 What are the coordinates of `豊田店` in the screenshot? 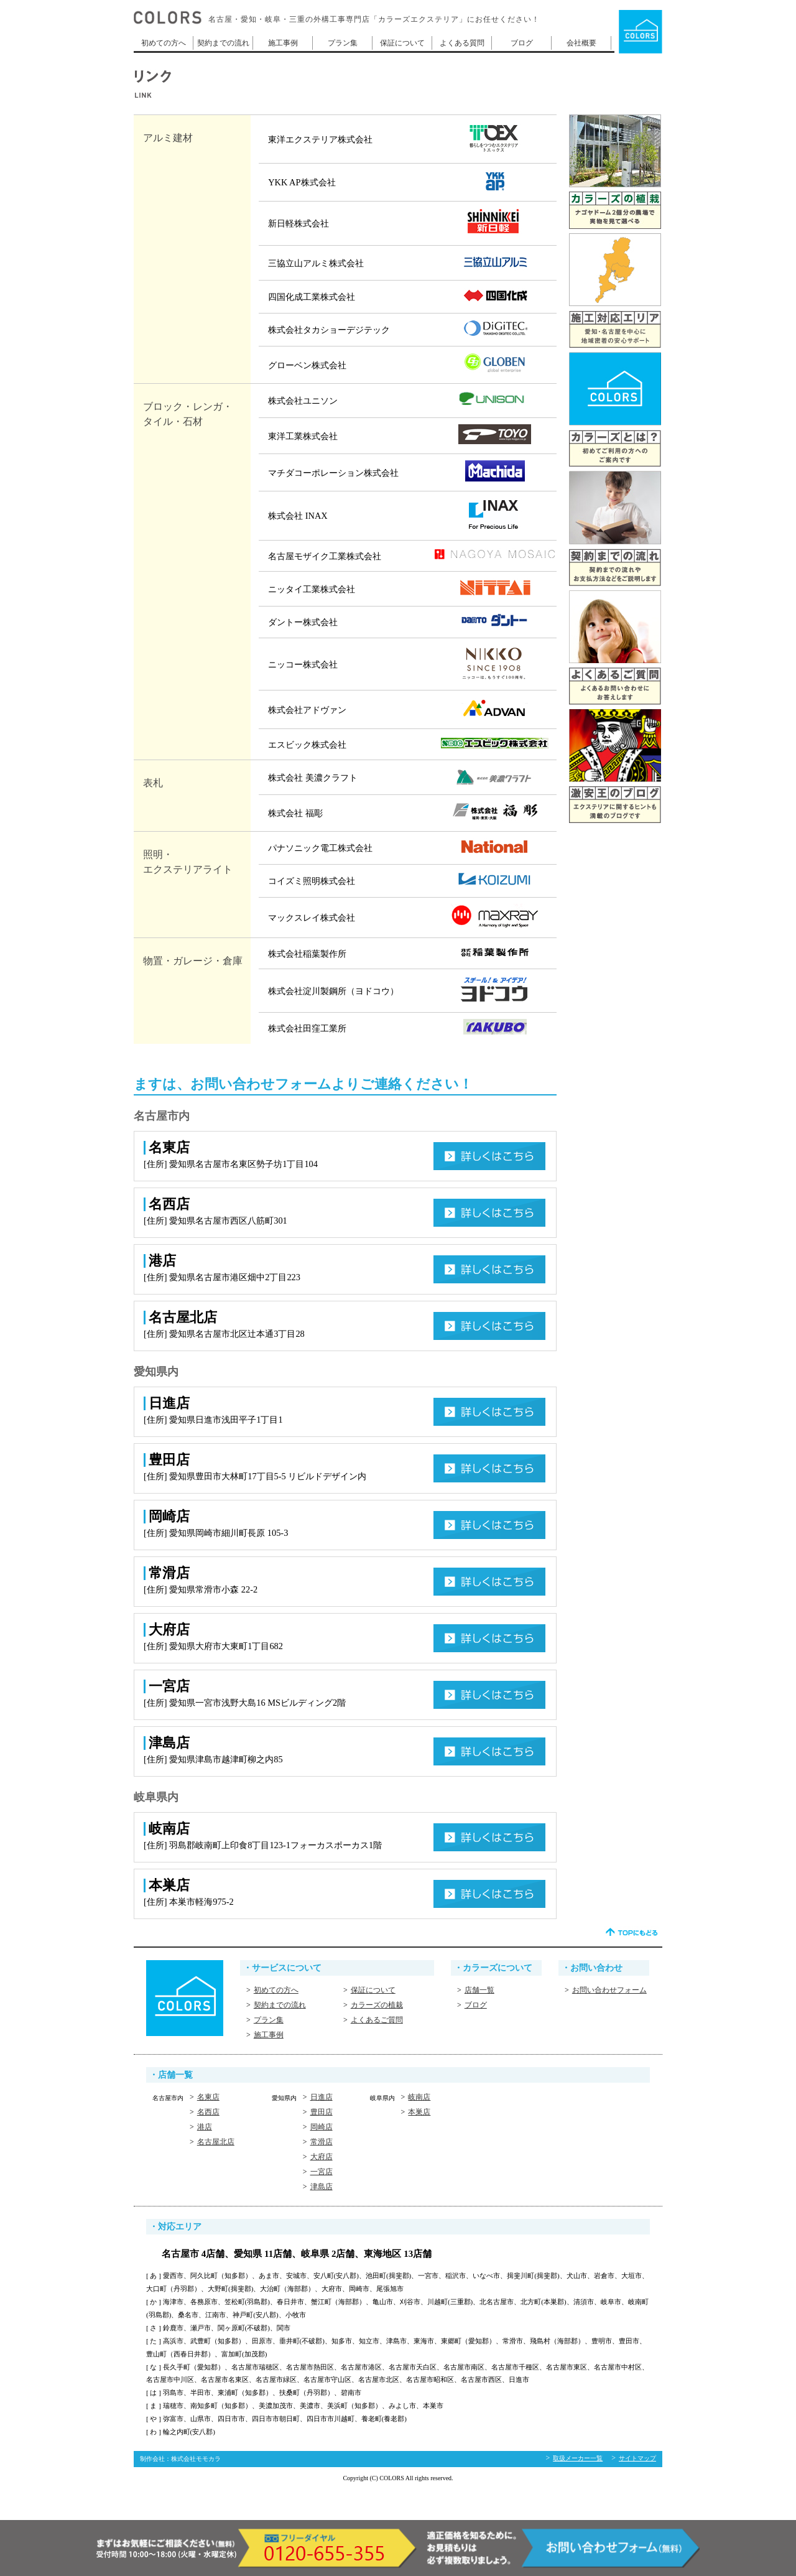 It's located at (321, 2112).